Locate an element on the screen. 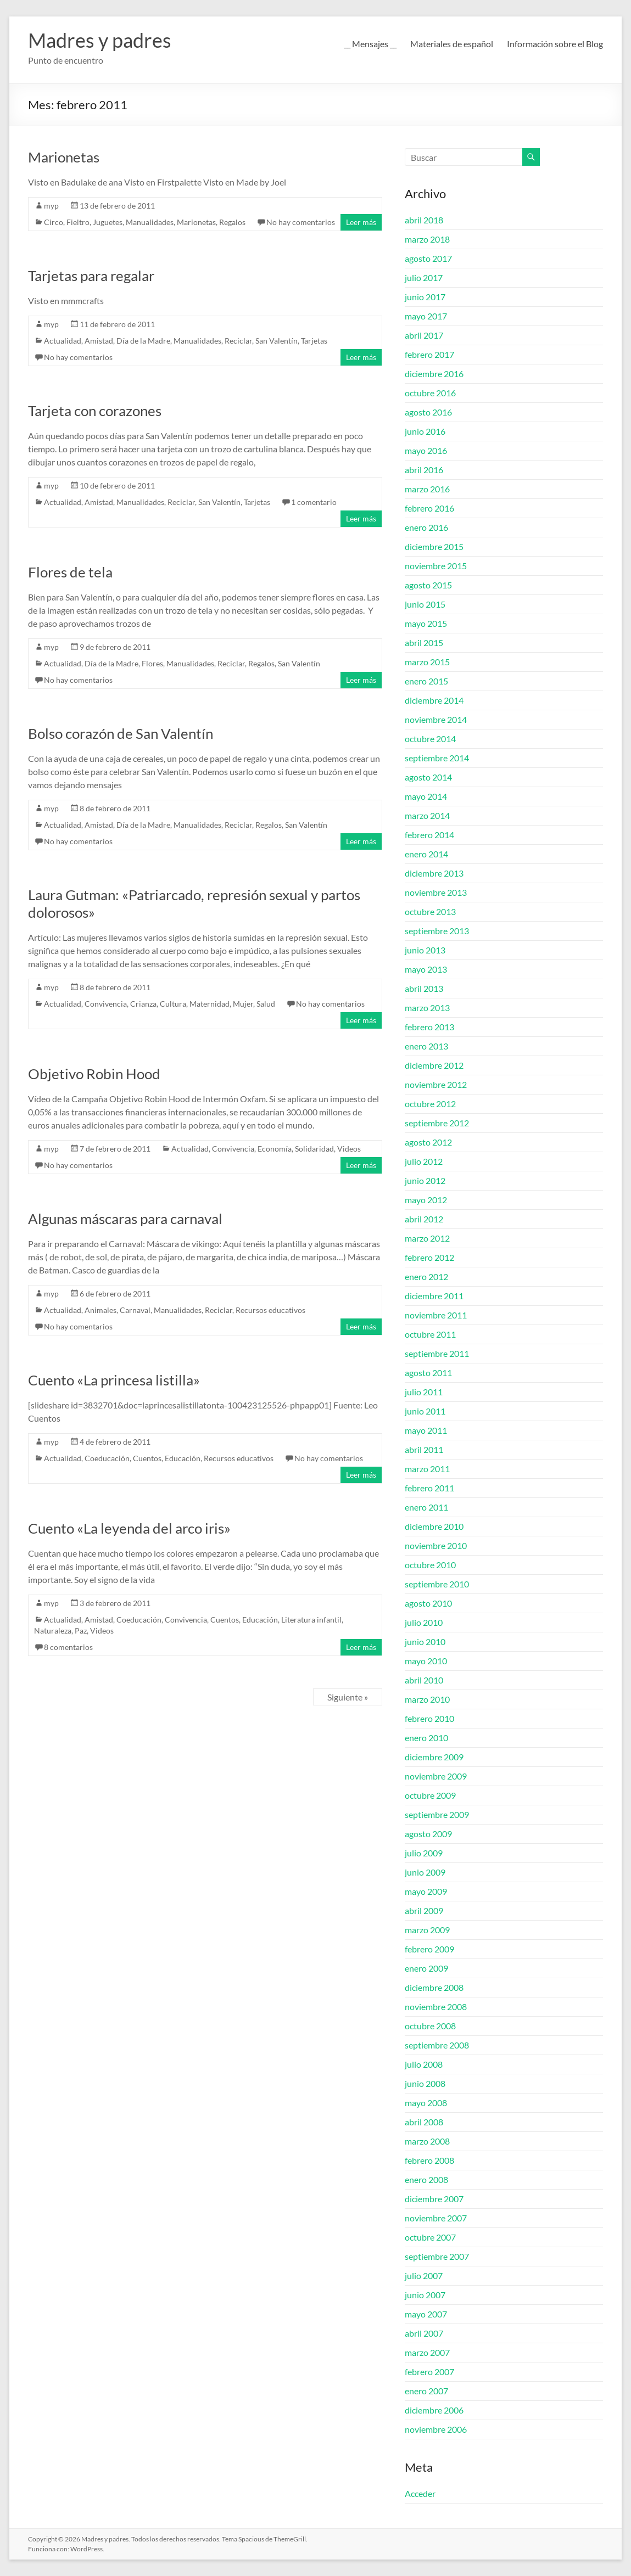 The image size is (631, 2576). mayo 2010 is located at coordinates (426, 1660).